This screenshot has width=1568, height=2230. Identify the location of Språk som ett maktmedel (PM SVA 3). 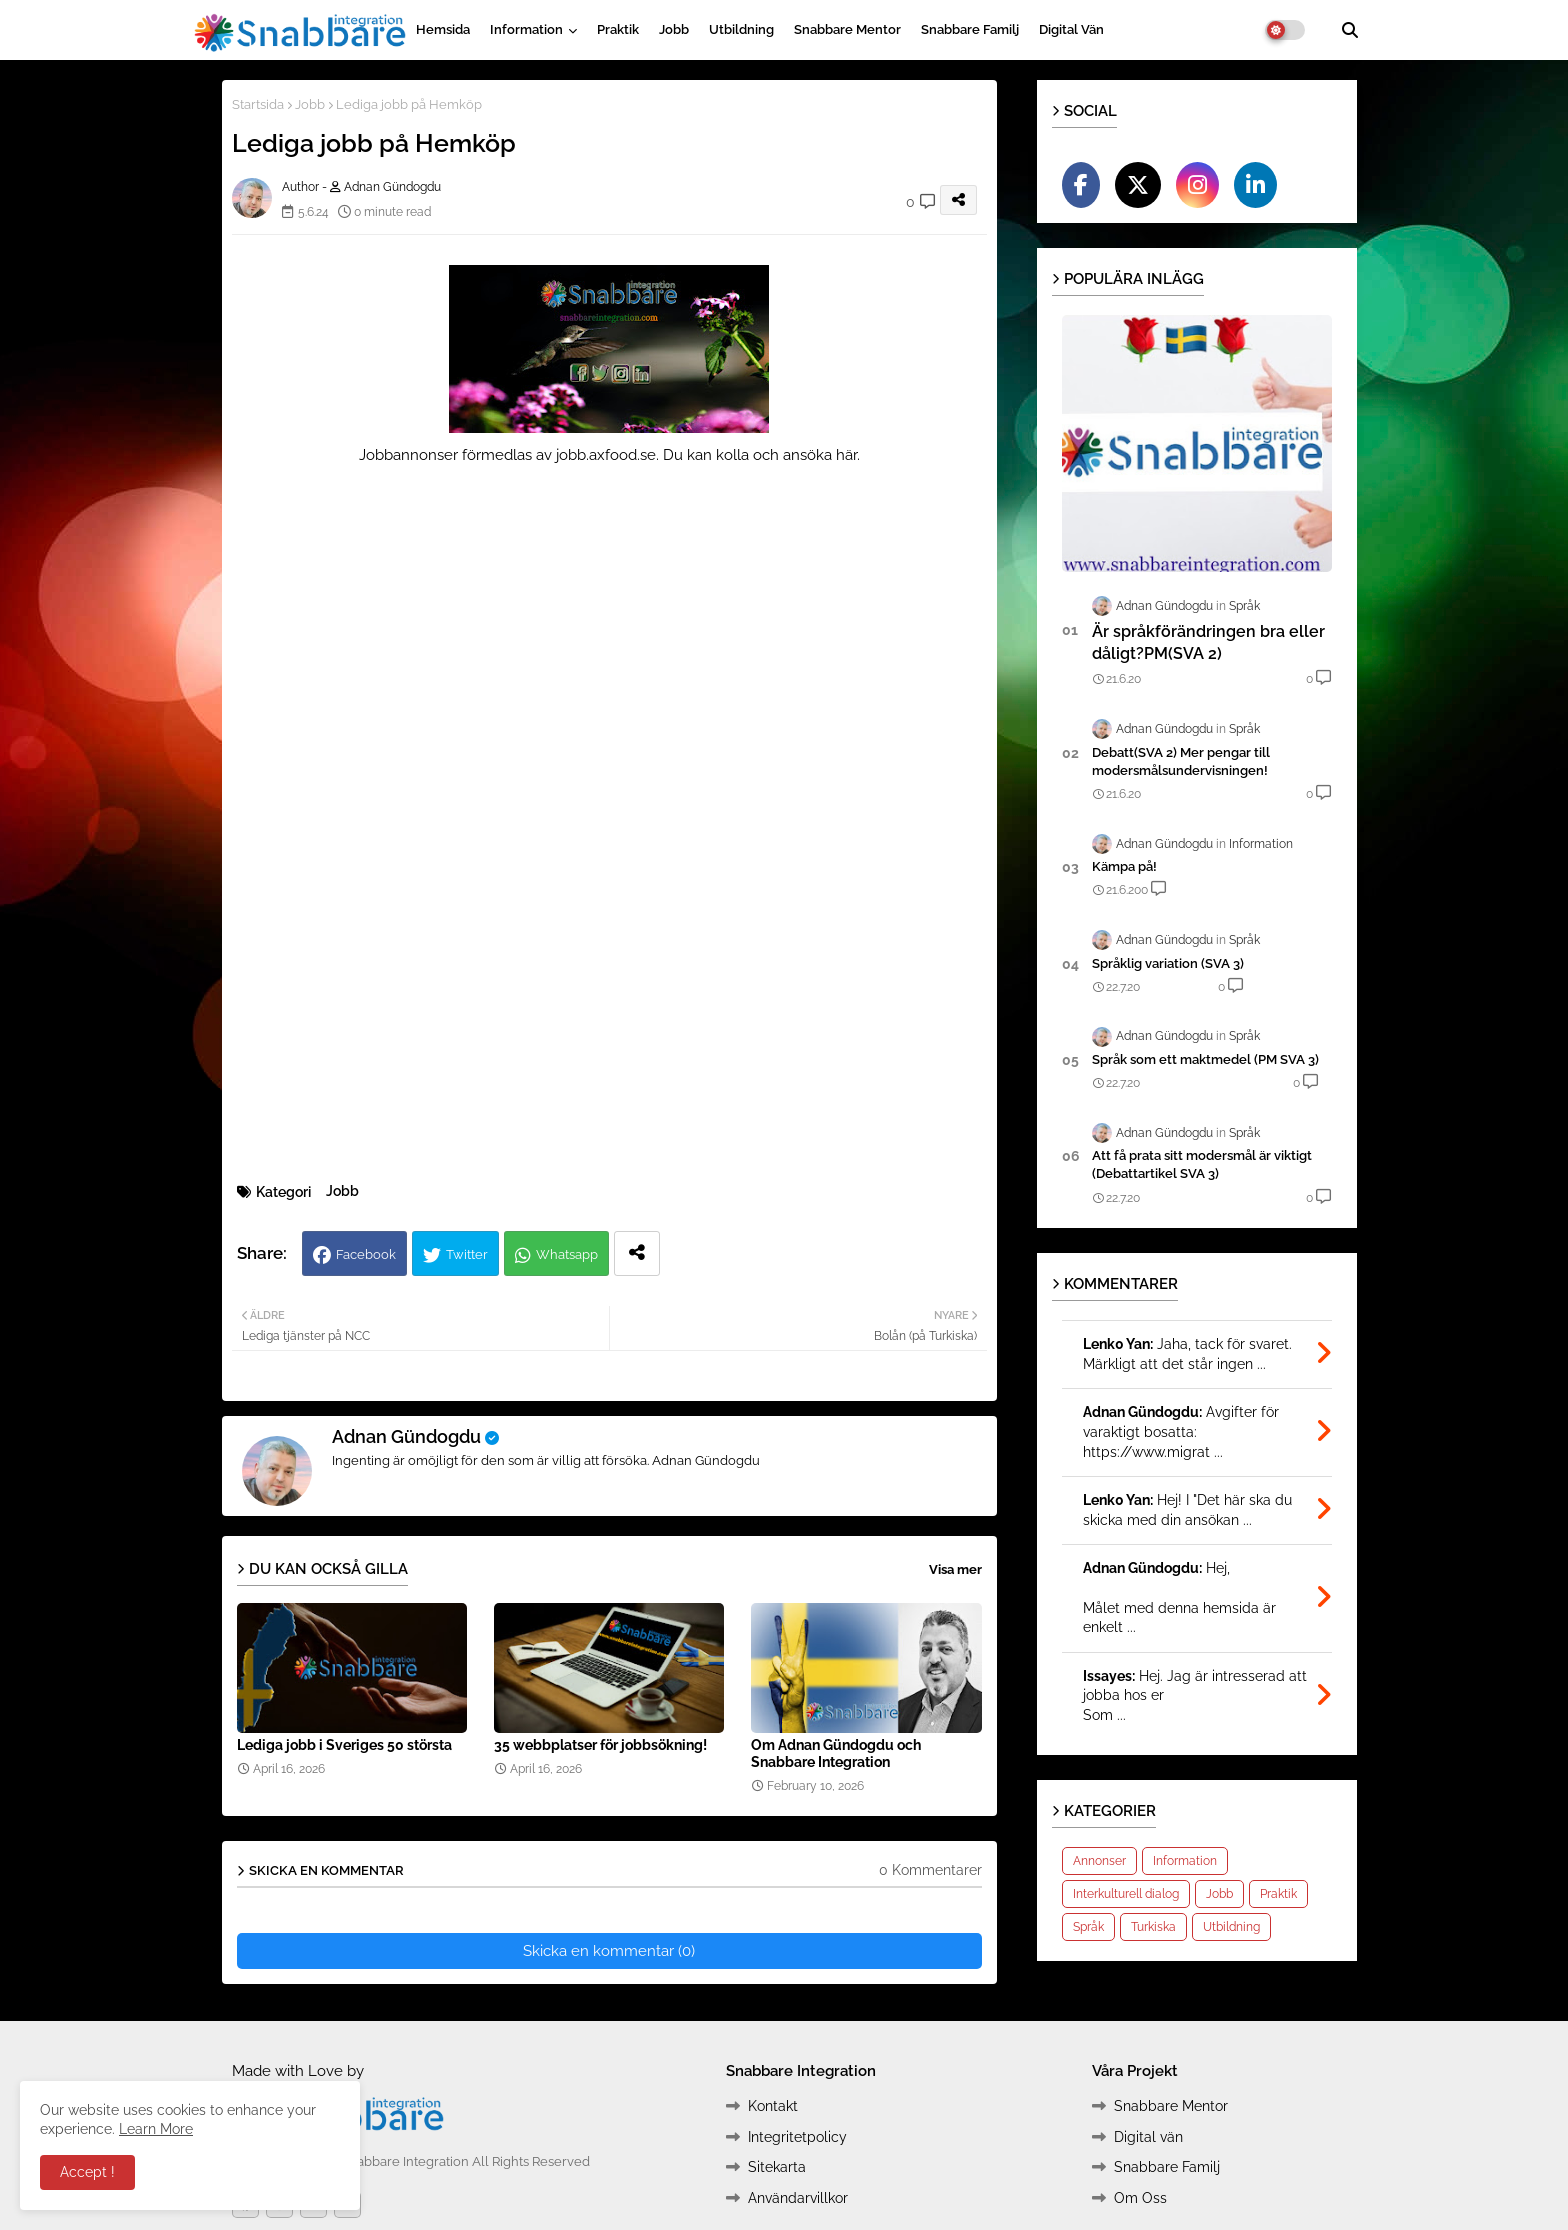
(1205, 1059).